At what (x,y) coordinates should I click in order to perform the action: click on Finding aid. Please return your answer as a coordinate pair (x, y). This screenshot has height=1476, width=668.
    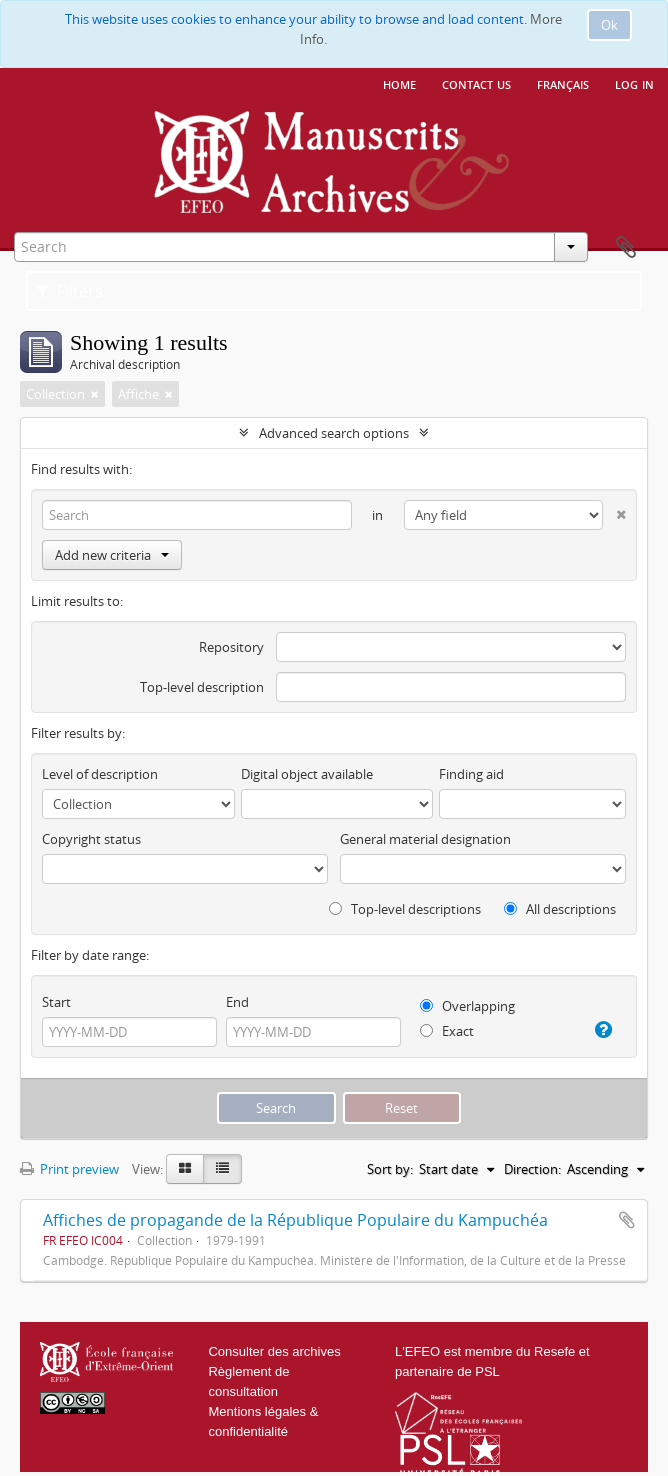
    Looking at the image, I should click on (471, 774).